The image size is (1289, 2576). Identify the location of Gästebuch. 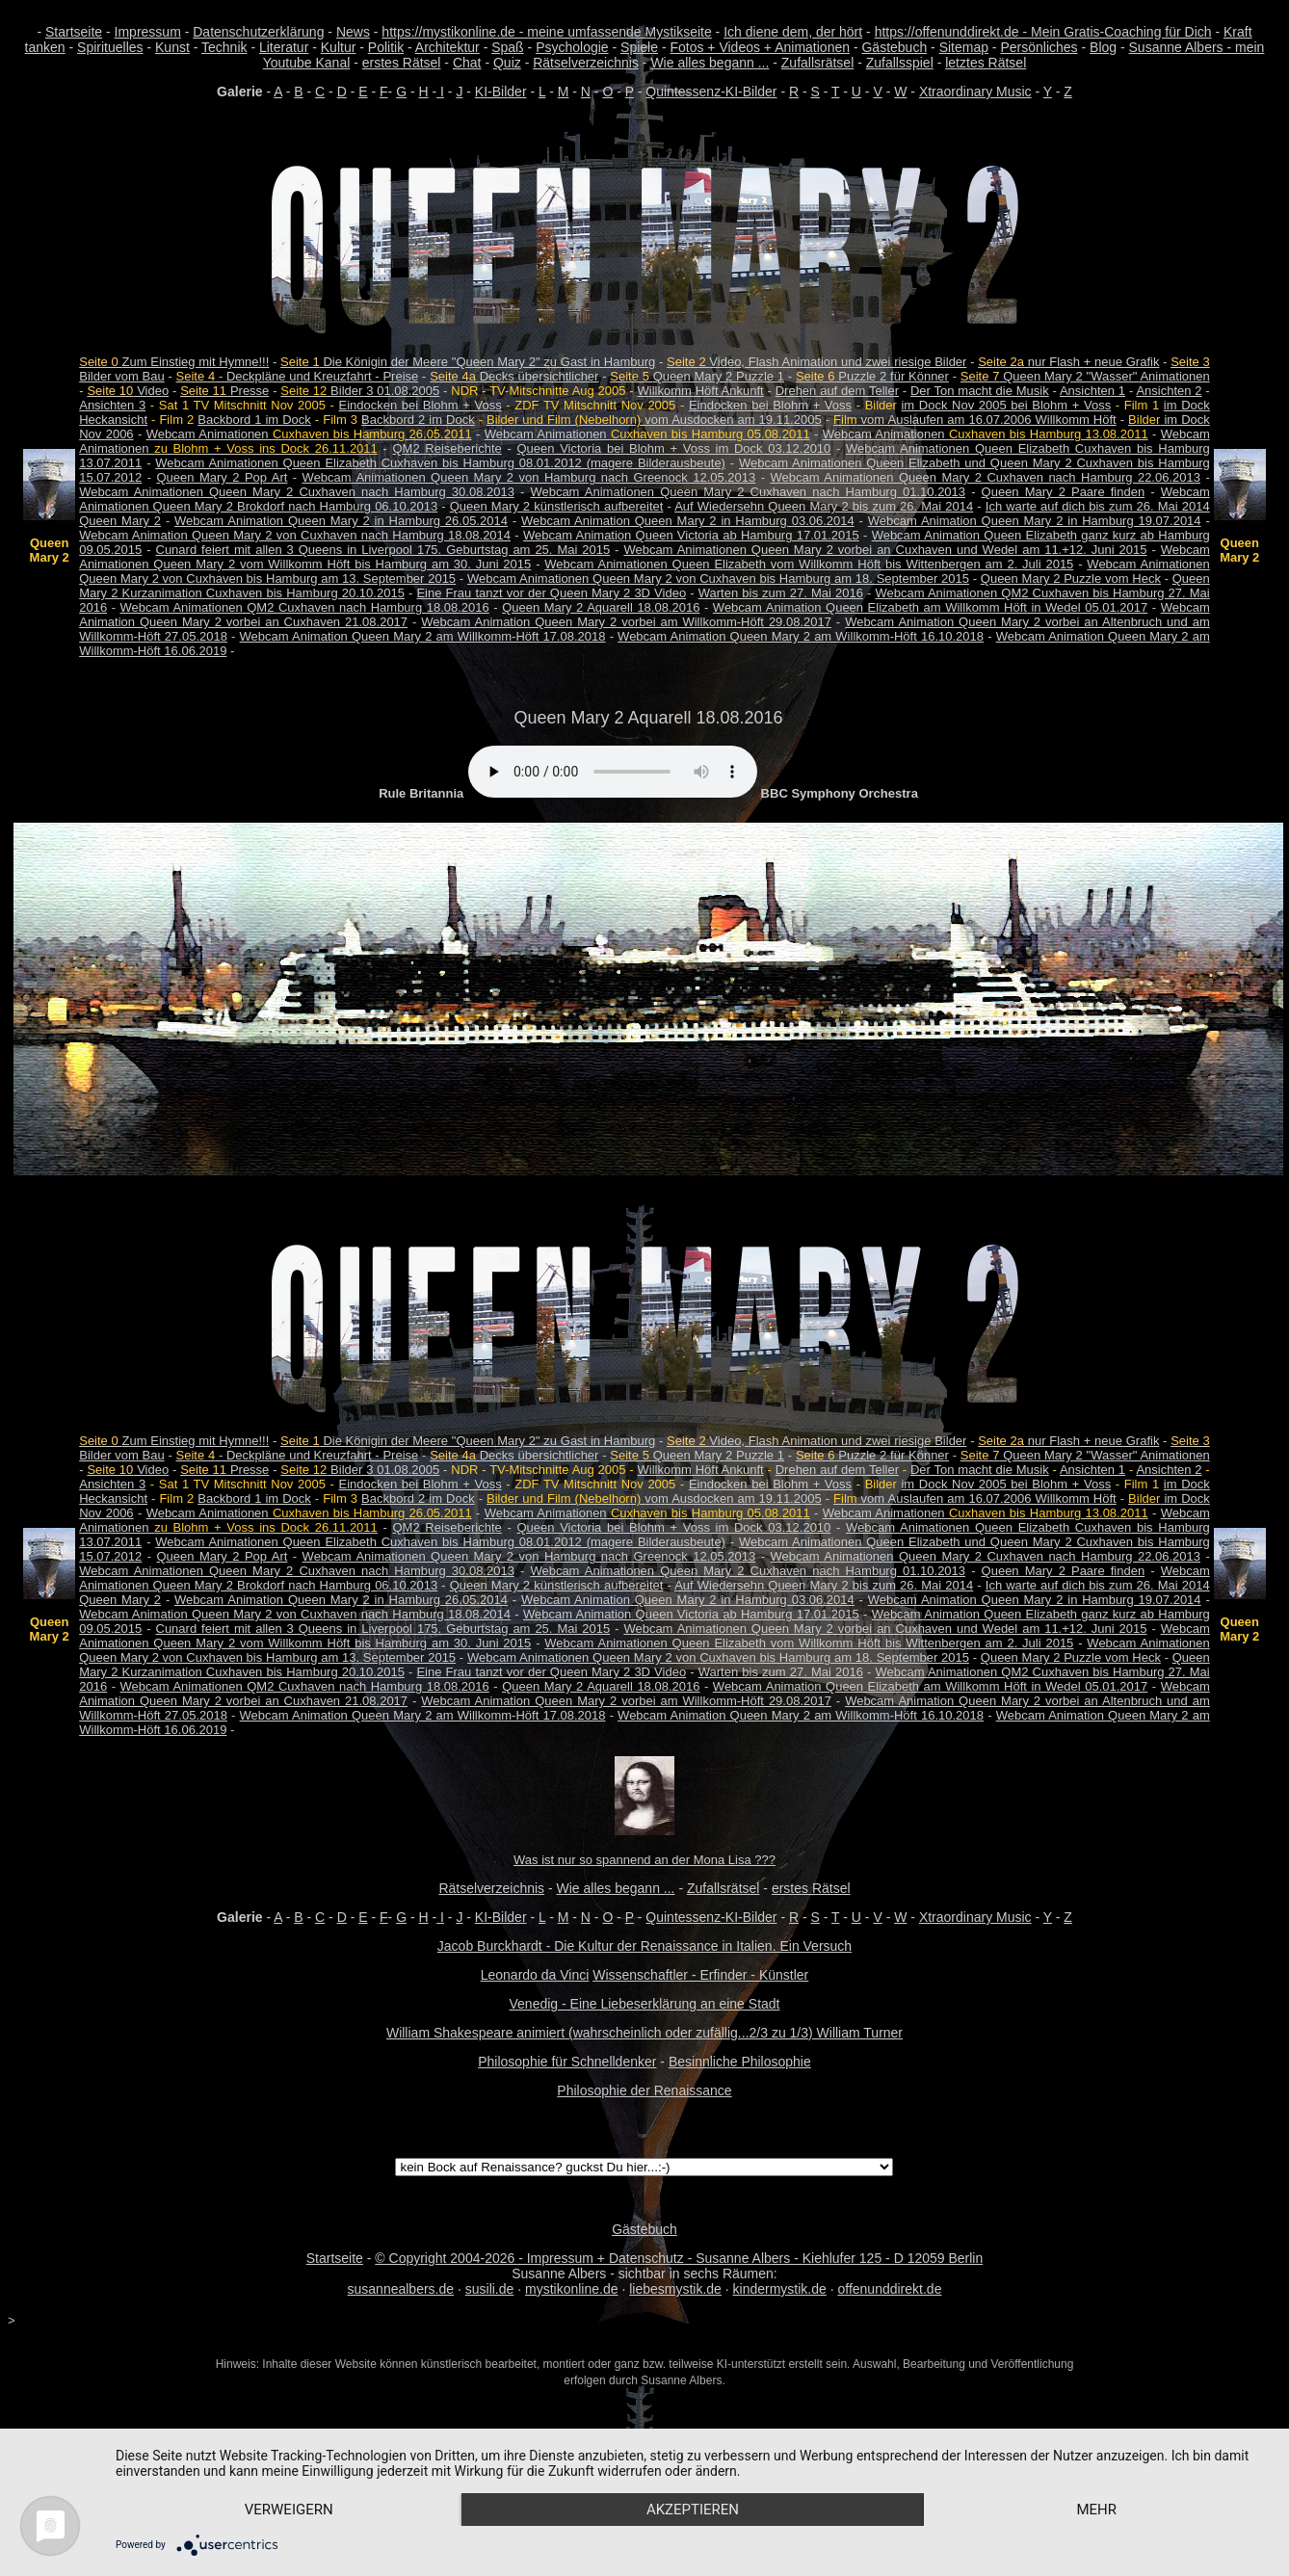
(894, 47).